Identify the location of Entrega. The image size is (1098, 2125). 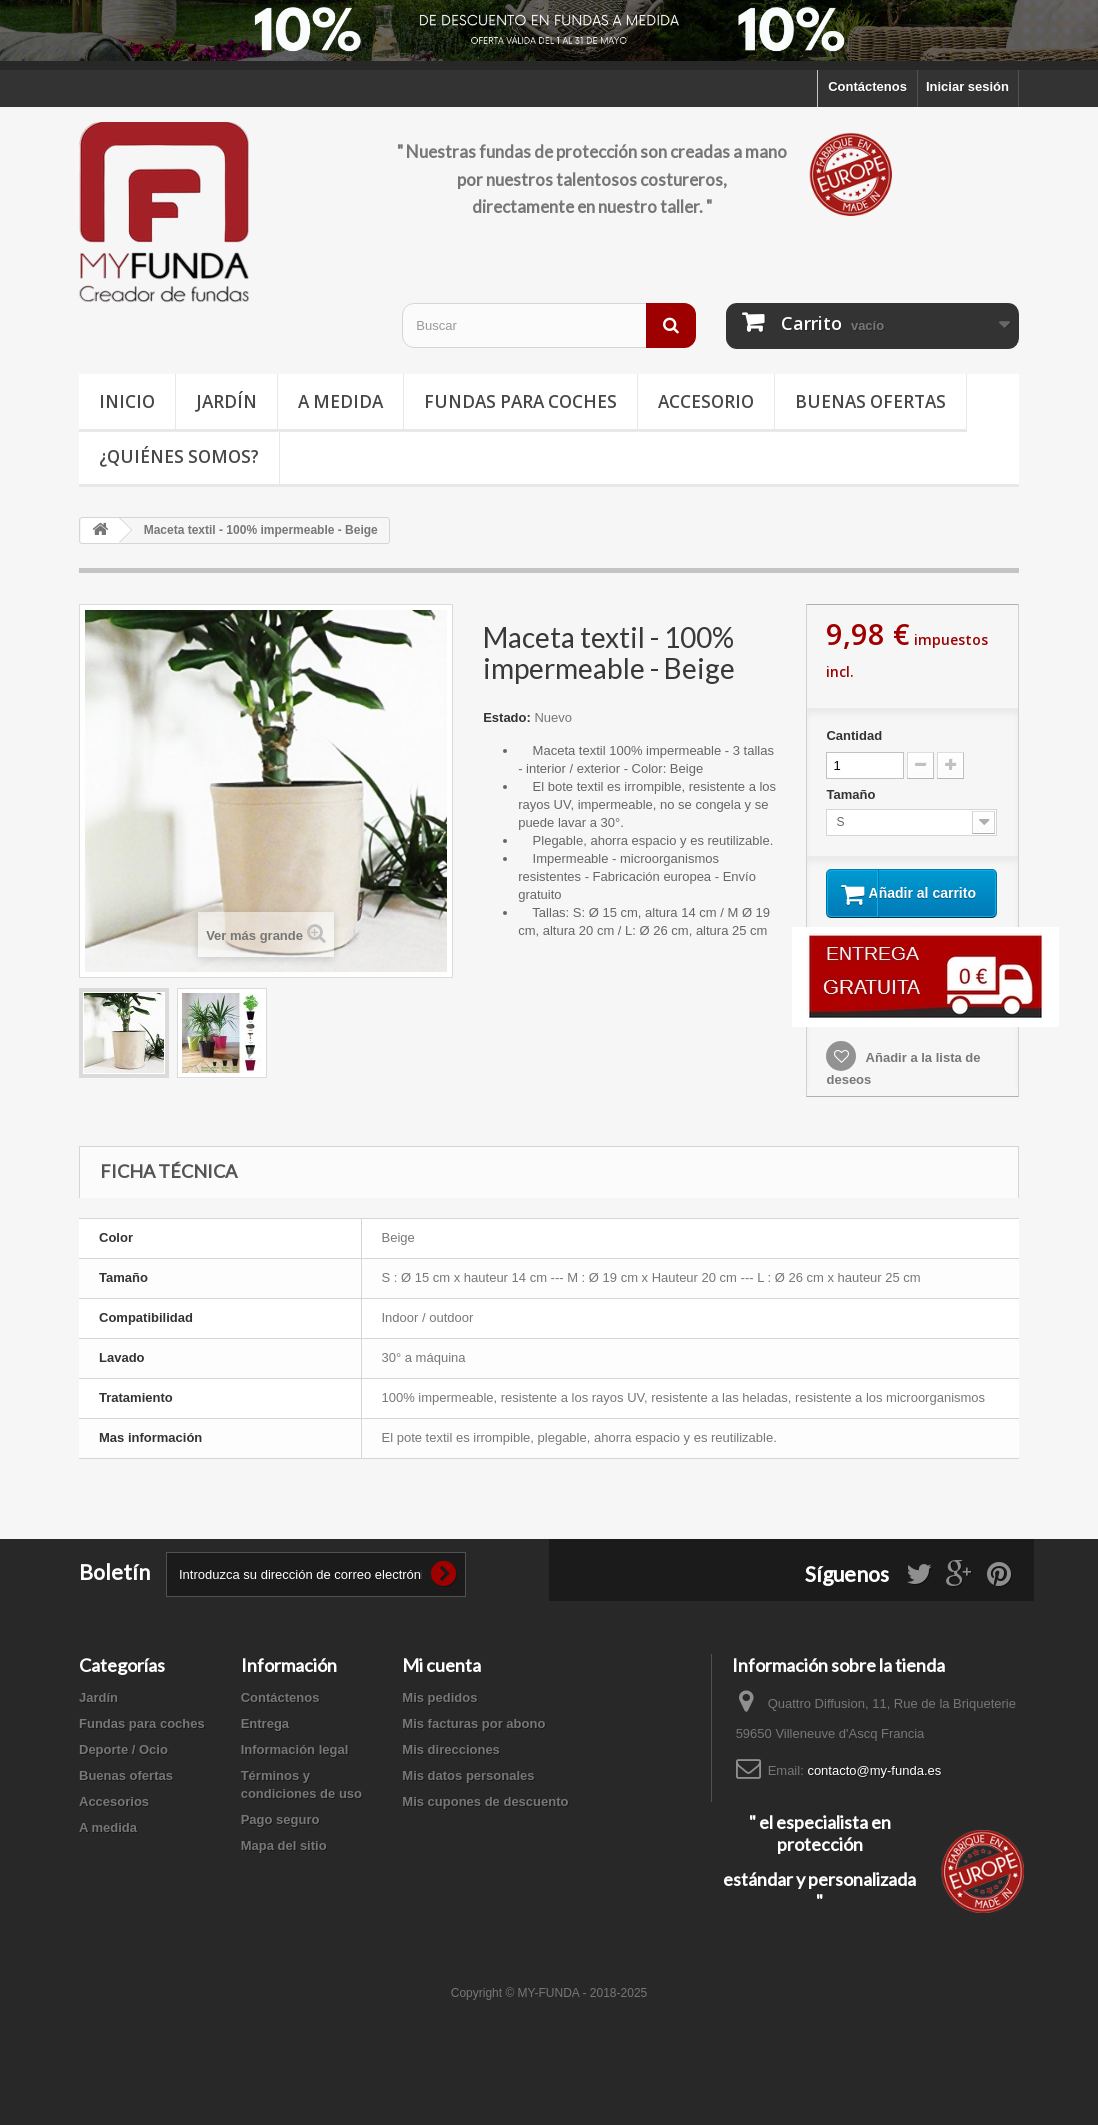
(265, 1739).